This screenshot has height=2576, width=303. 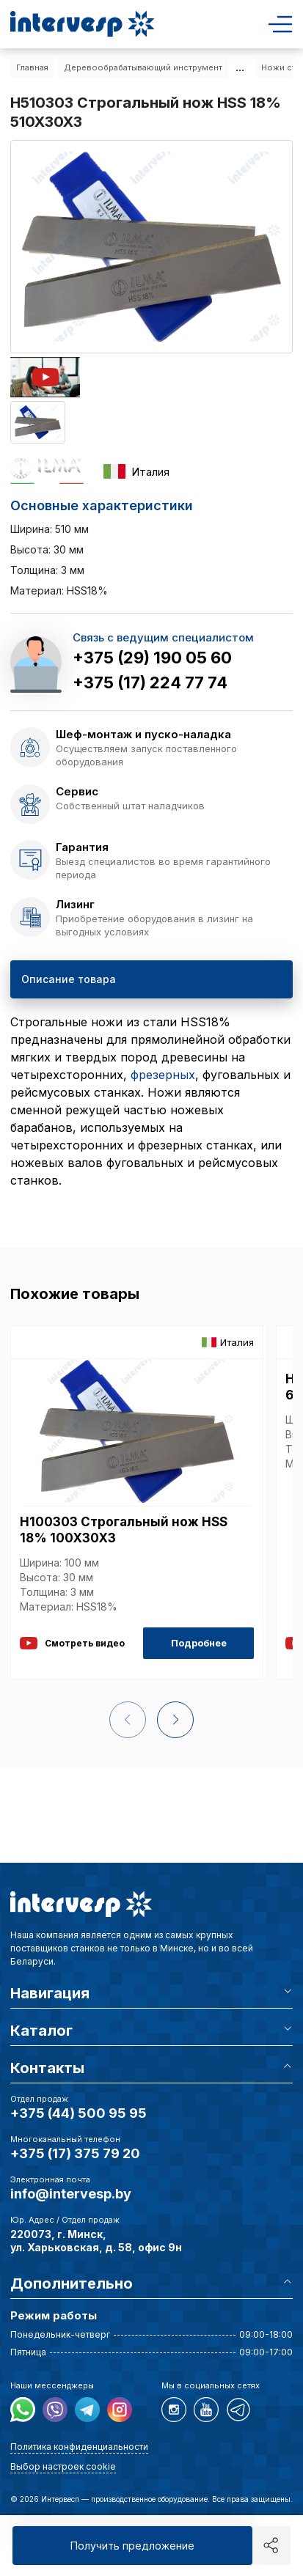 I want to click on +375 (44) 500 95 95, so click(x=78, y=2113).